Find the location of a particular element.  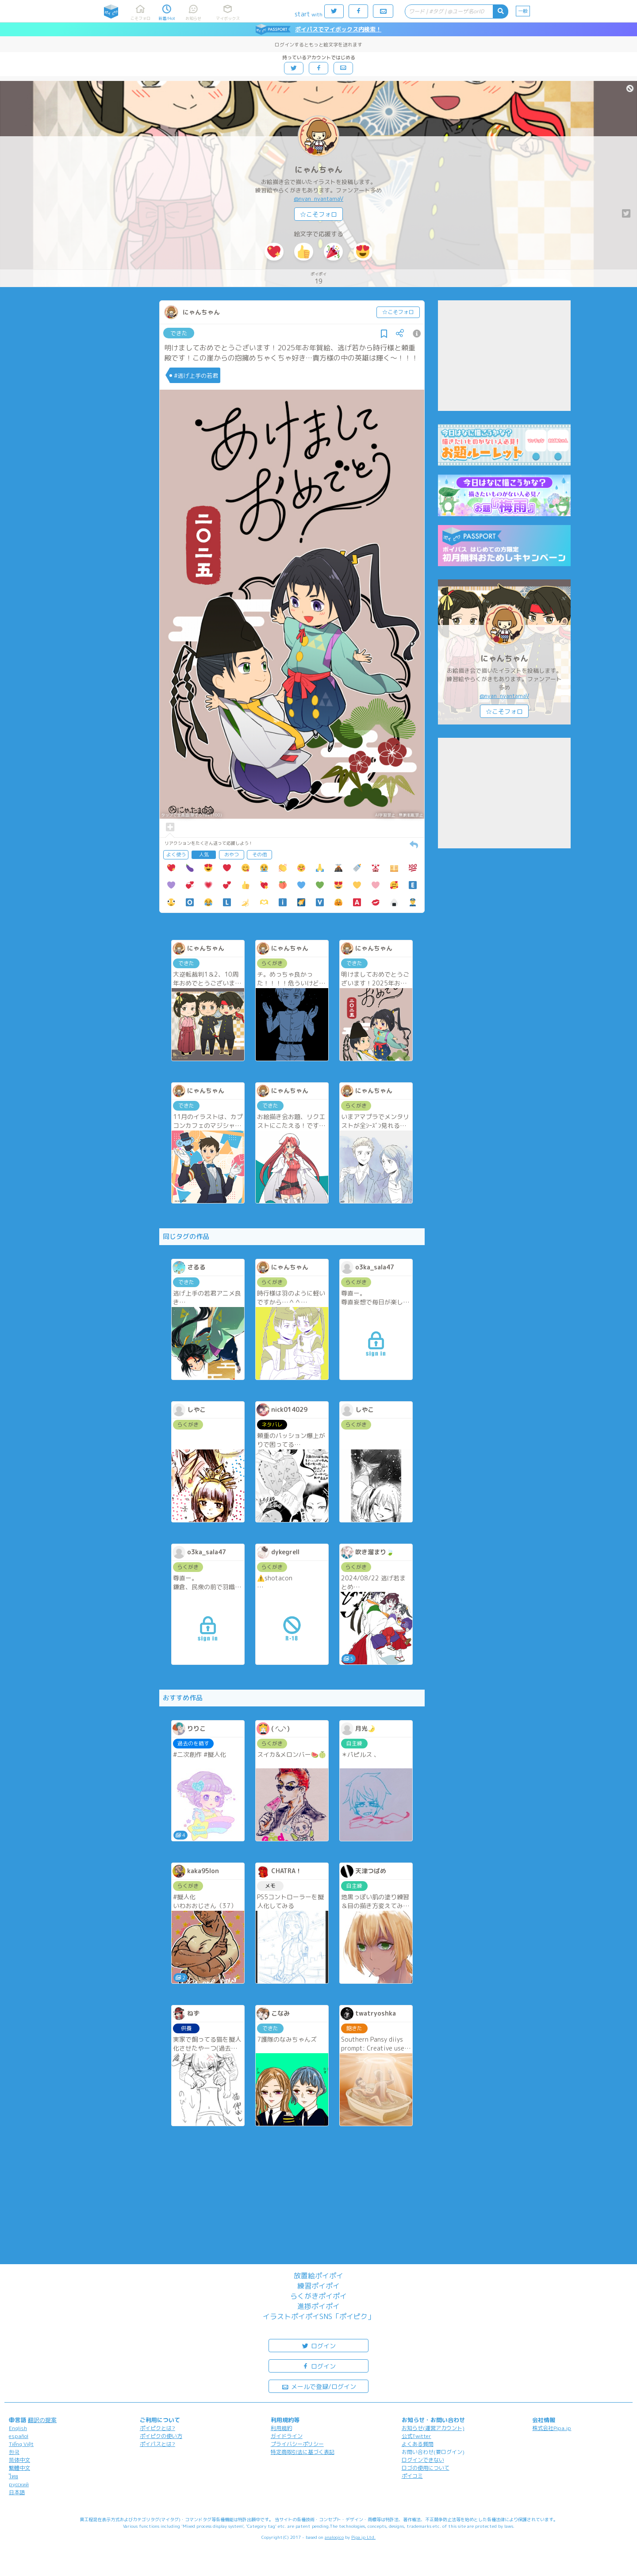

español is located at coordinates (18, 2436).